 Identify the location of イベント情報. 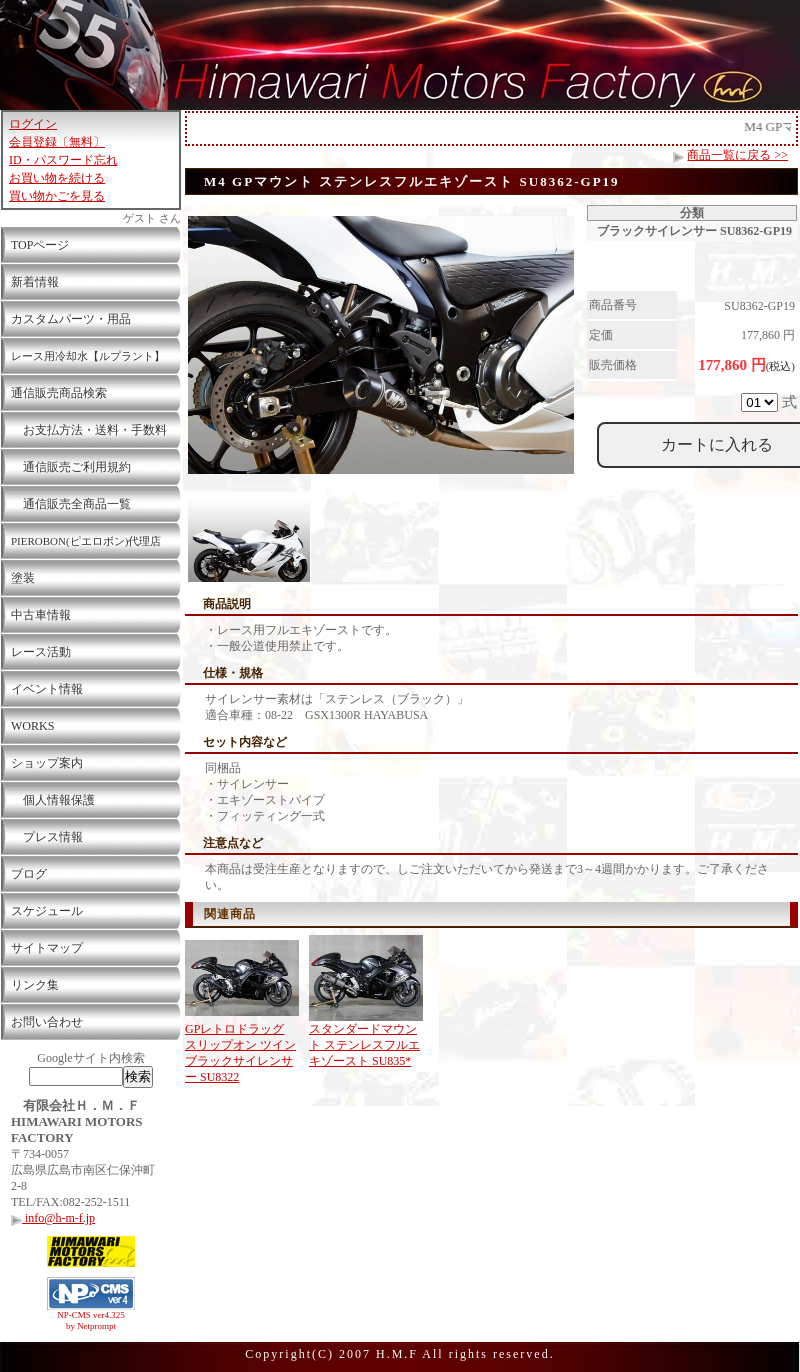
(47, 689).